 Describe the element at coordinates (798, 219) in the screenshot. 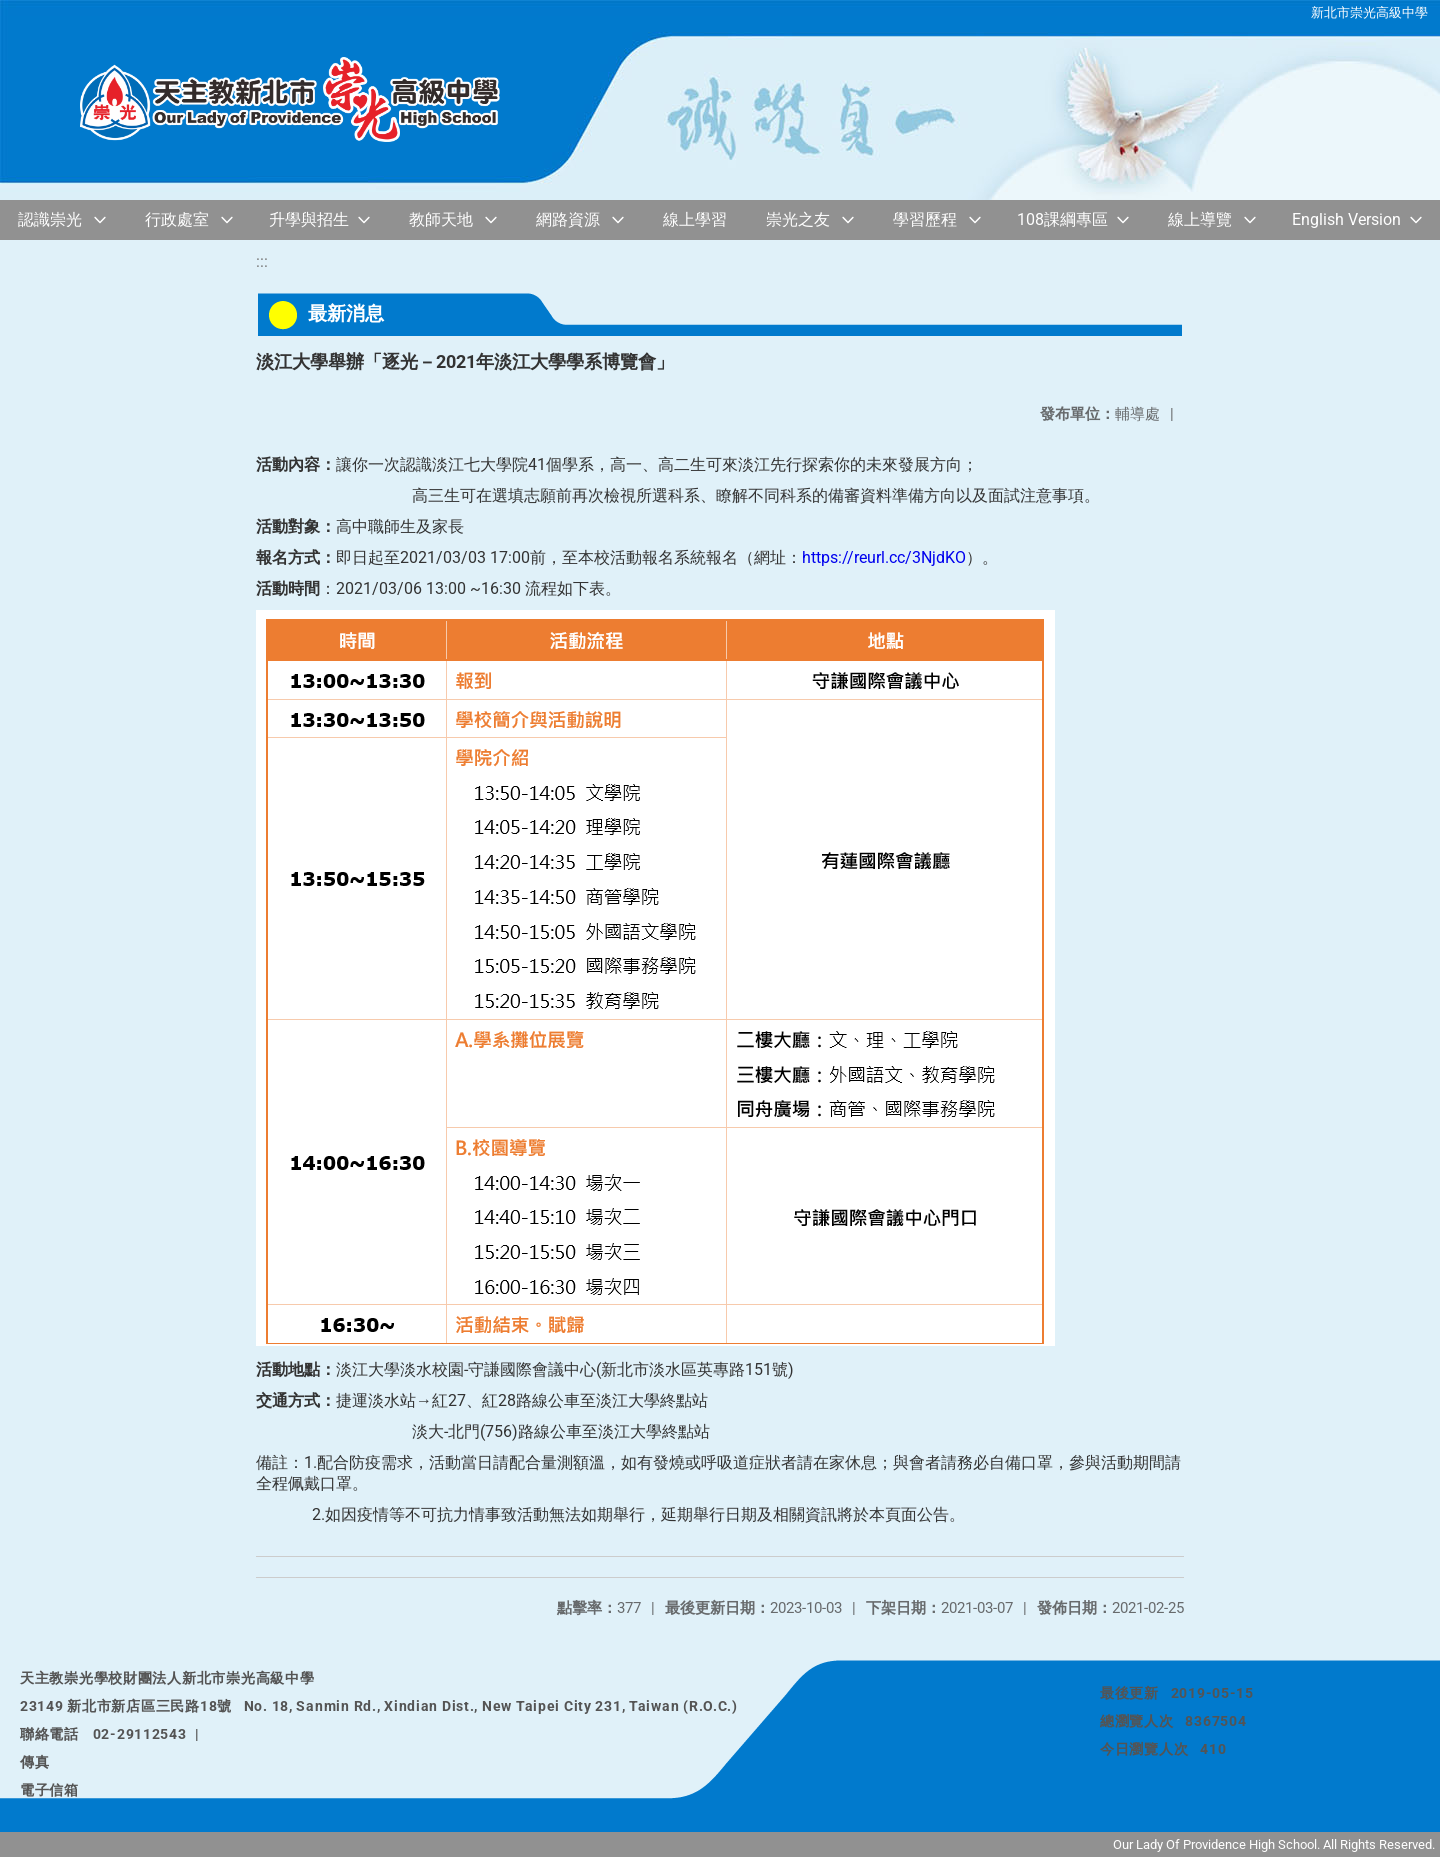

I see `崇光之友` at that location.